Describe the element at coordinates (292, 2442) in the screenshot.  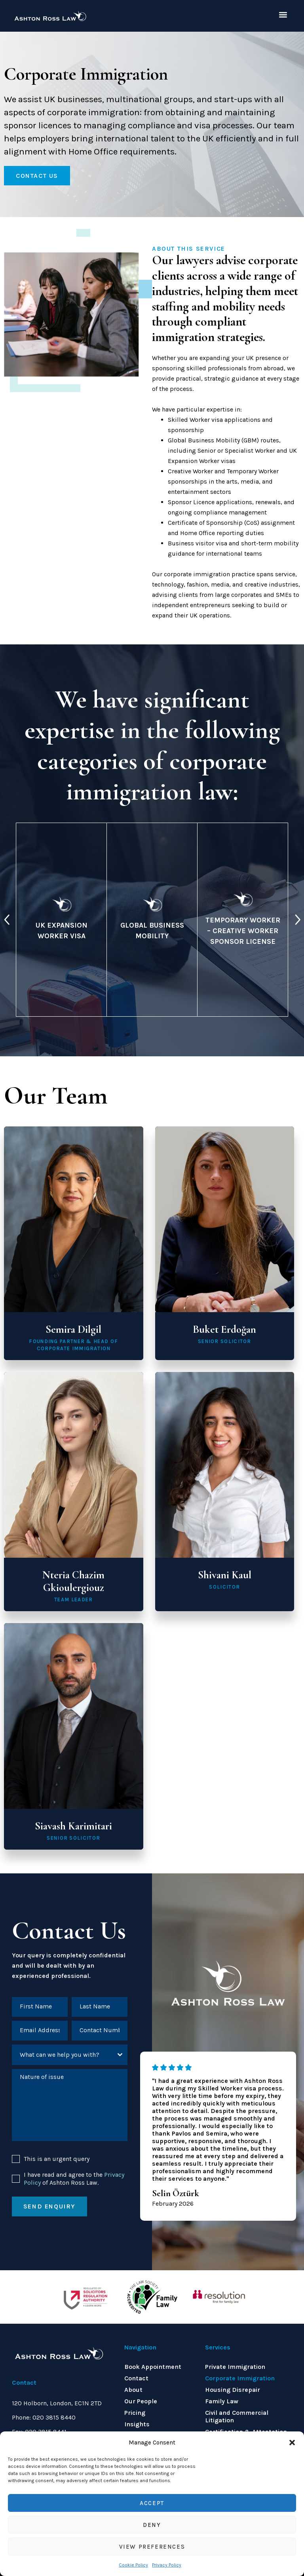
I see `[button]` at that location.